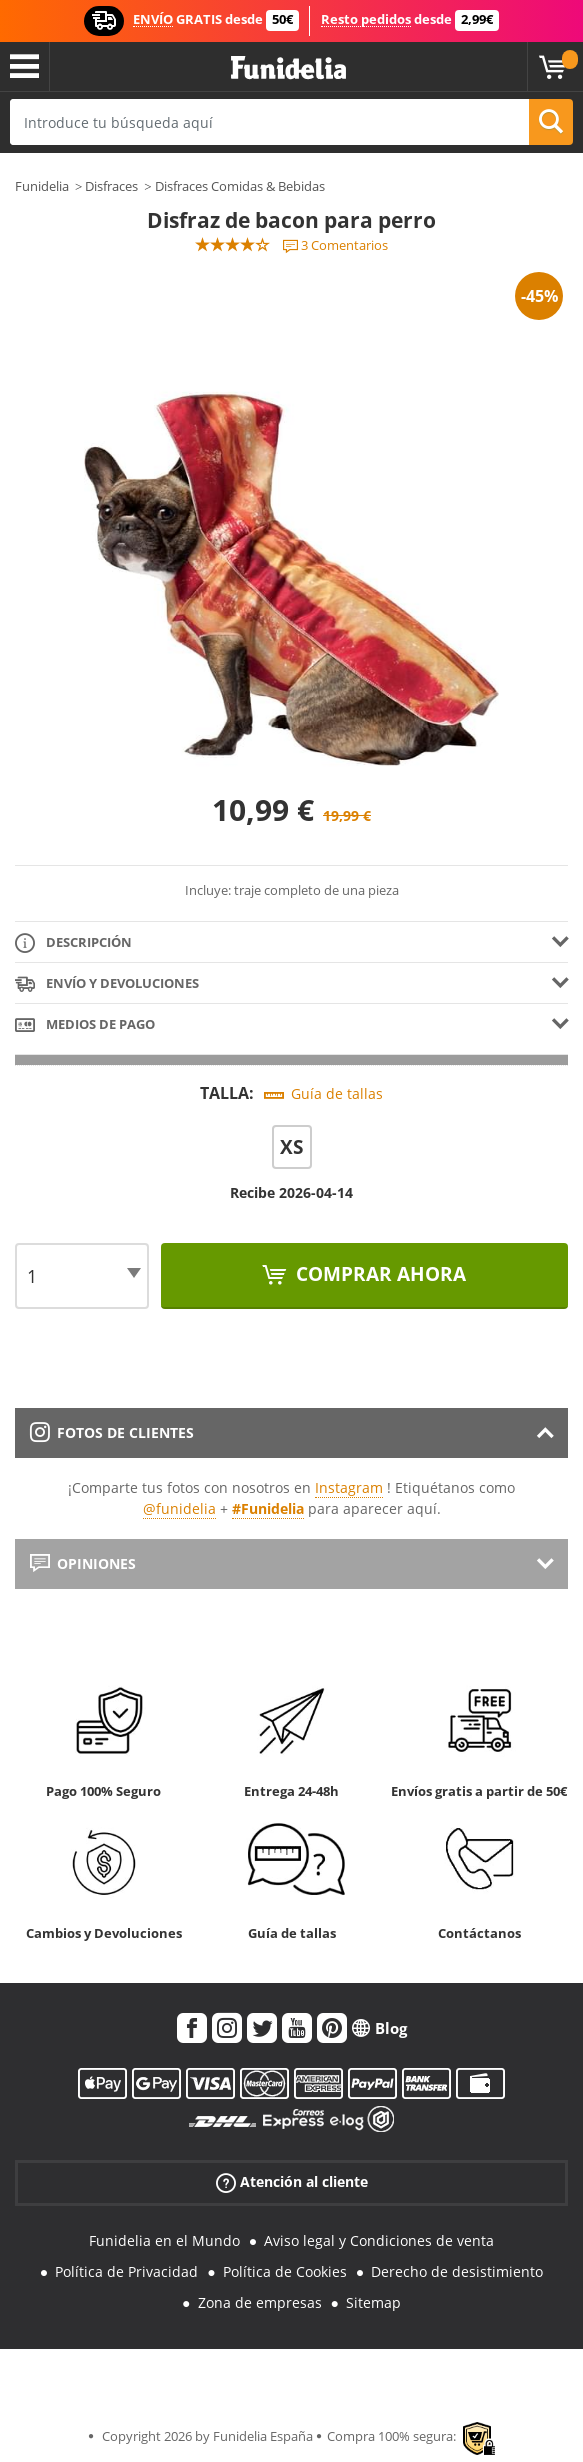 This screenshot has width=583, height=2462. I want to click on Derecho de desistimiento, so click(457, 2271).